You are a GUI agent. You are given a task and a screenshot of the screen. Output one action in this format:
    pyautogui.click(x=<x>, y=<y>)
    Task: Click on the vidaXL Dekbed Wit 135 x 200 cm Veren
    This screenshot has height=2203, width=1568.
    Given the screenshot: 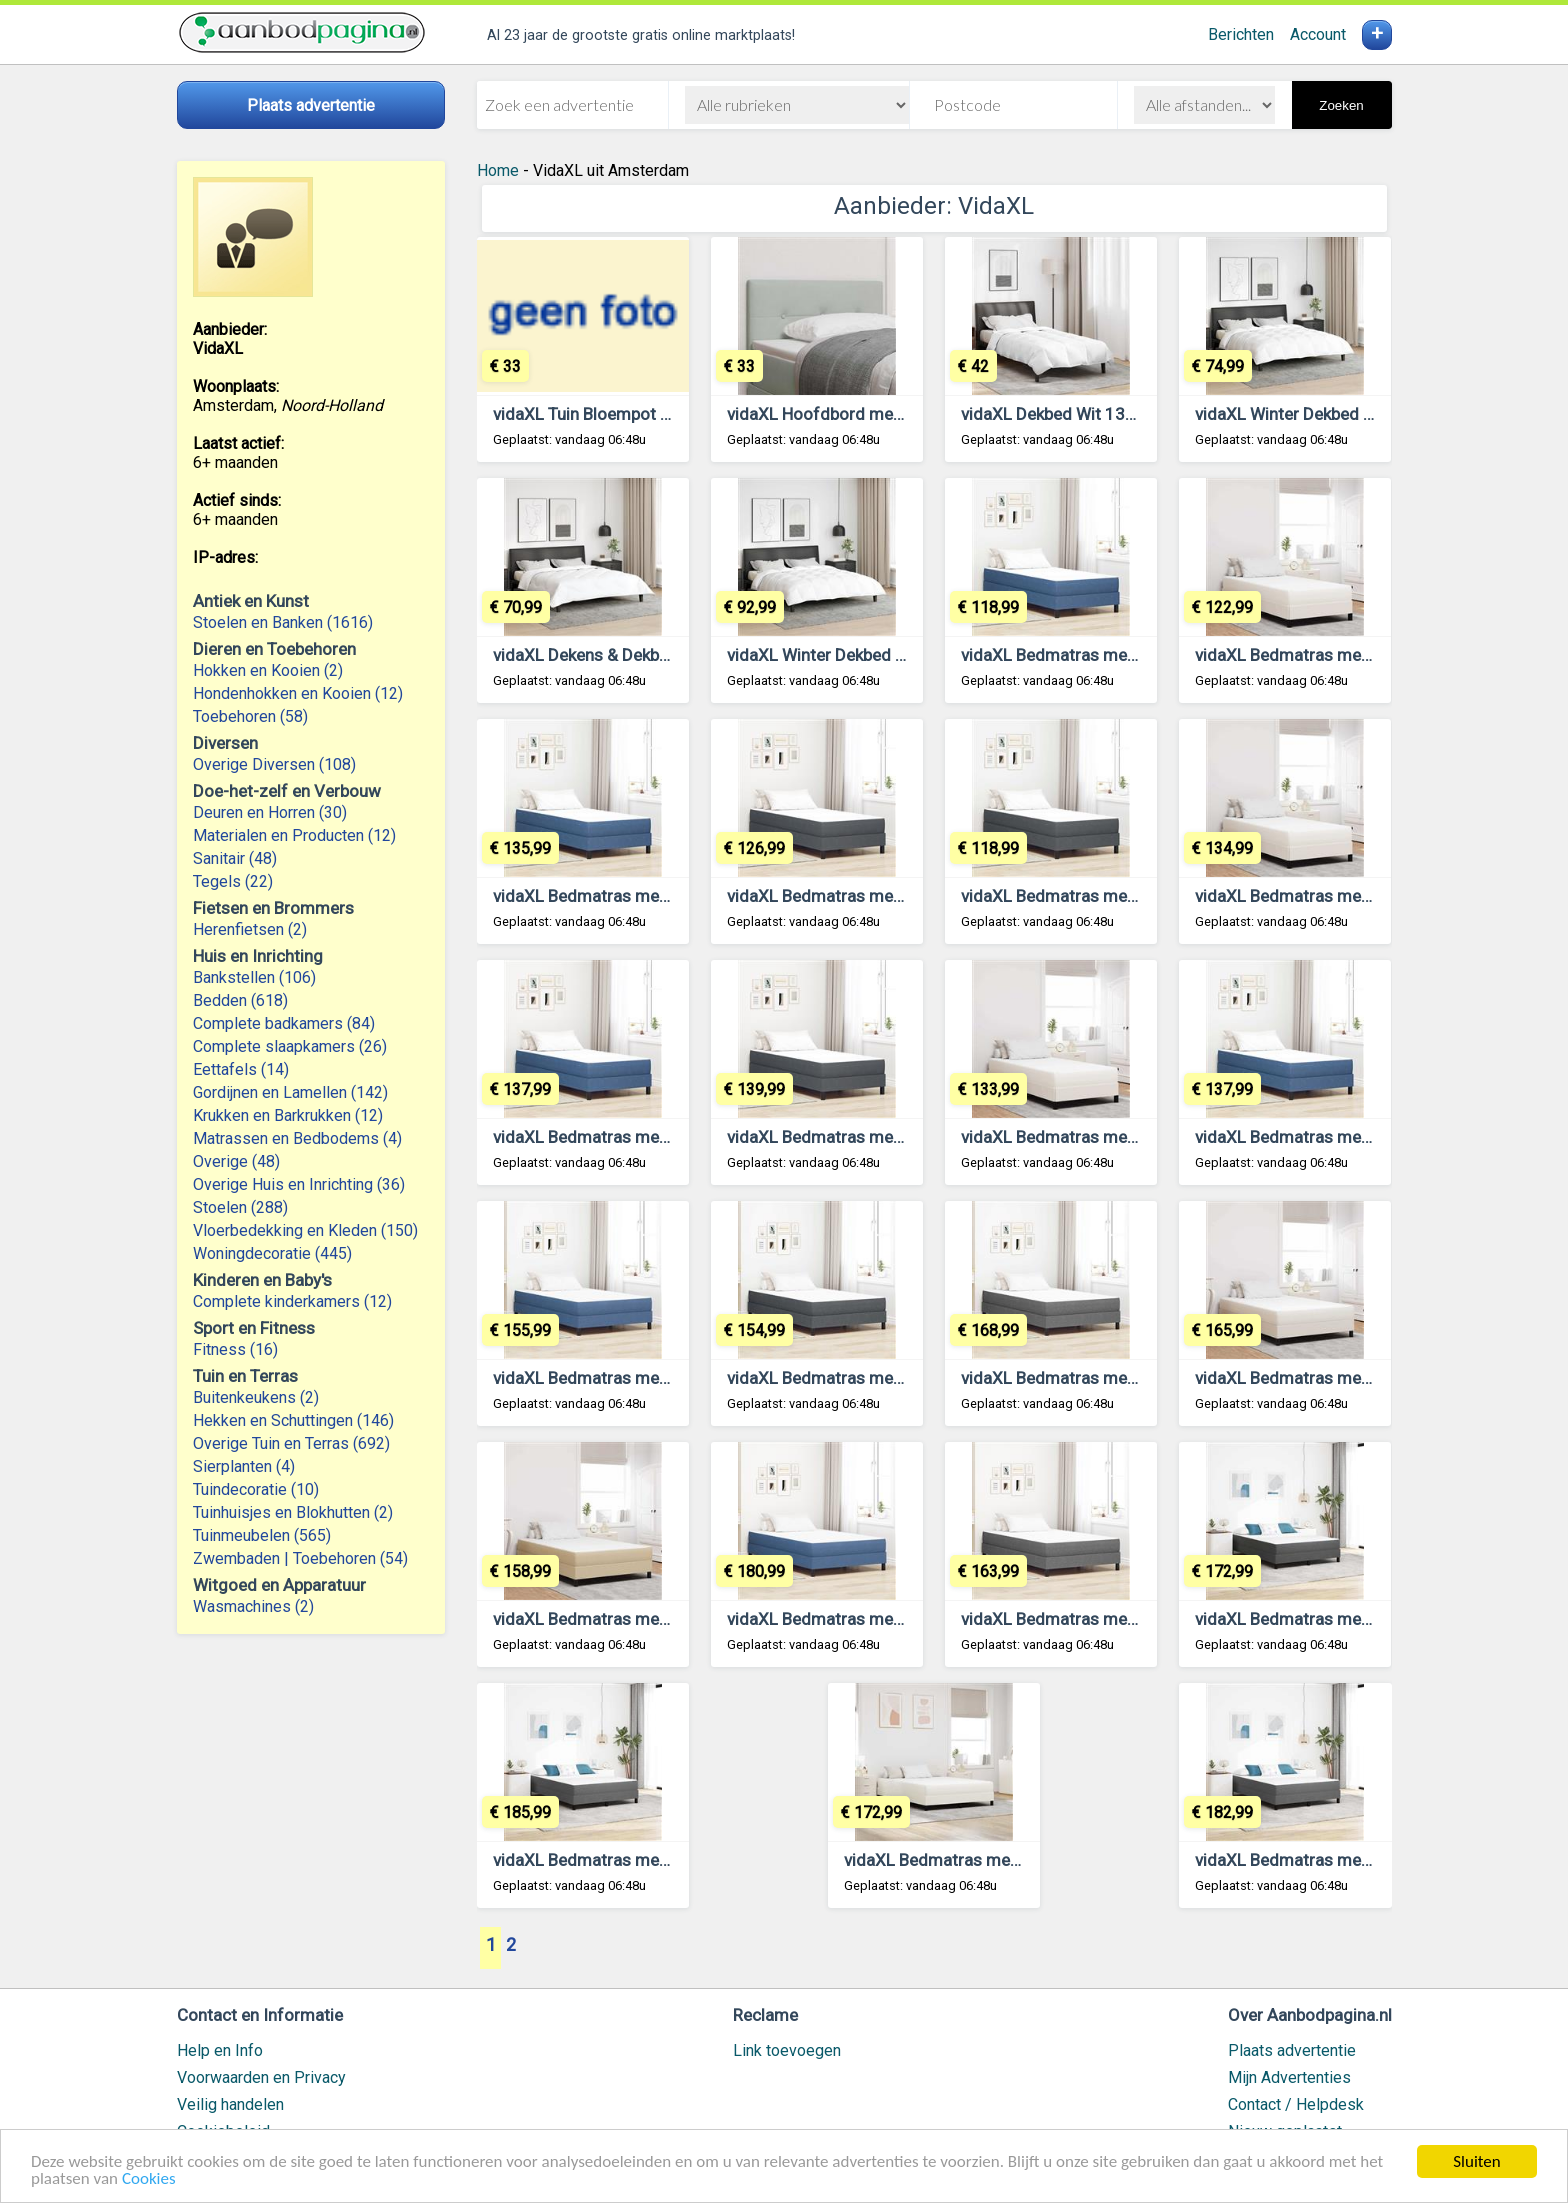 What is the action you would take?
    pyautogui.click(x=1109, y=414)
    